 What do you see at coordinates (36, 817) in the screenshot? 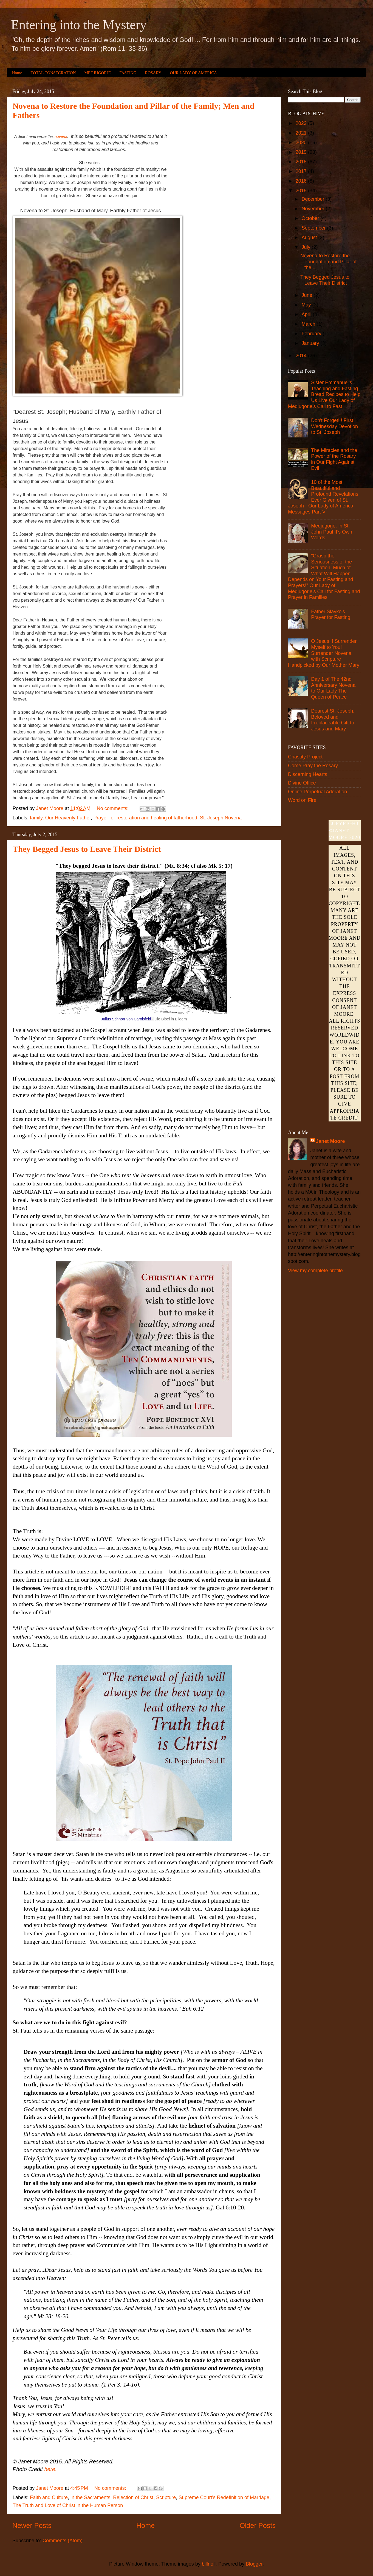
I see `family` at bounding box center [36, 817].